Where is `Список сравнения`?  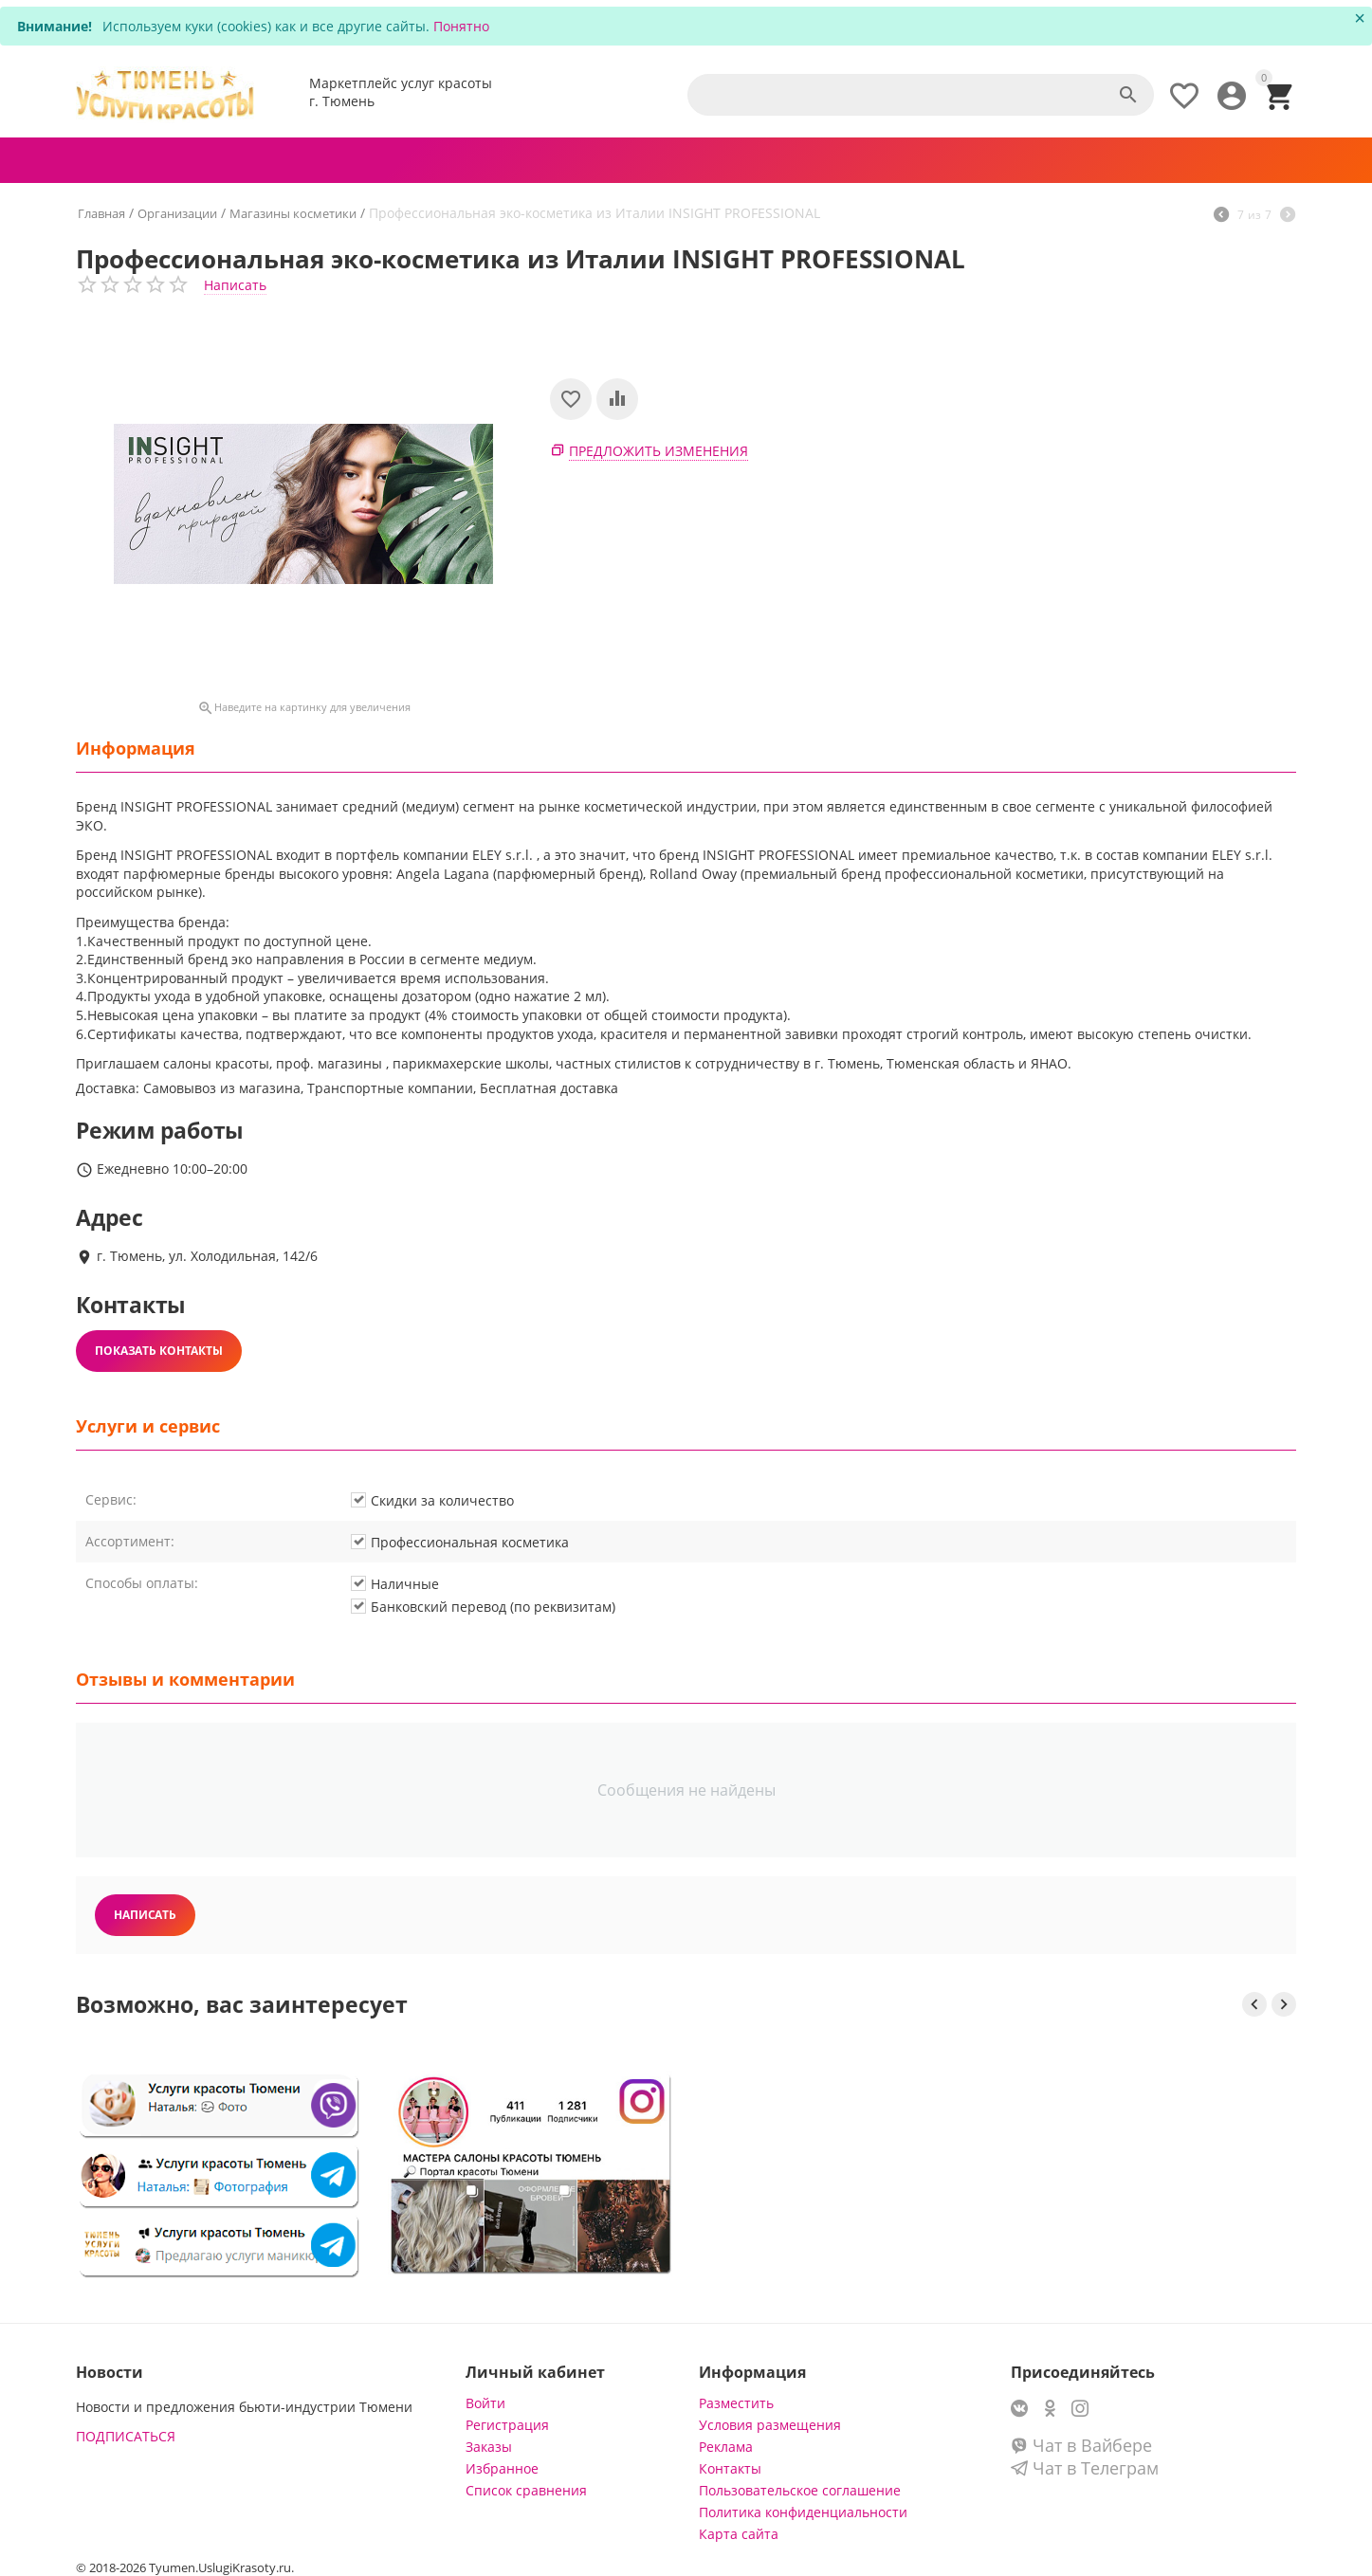
Список сравнения is located at coordinates (526, 2490).